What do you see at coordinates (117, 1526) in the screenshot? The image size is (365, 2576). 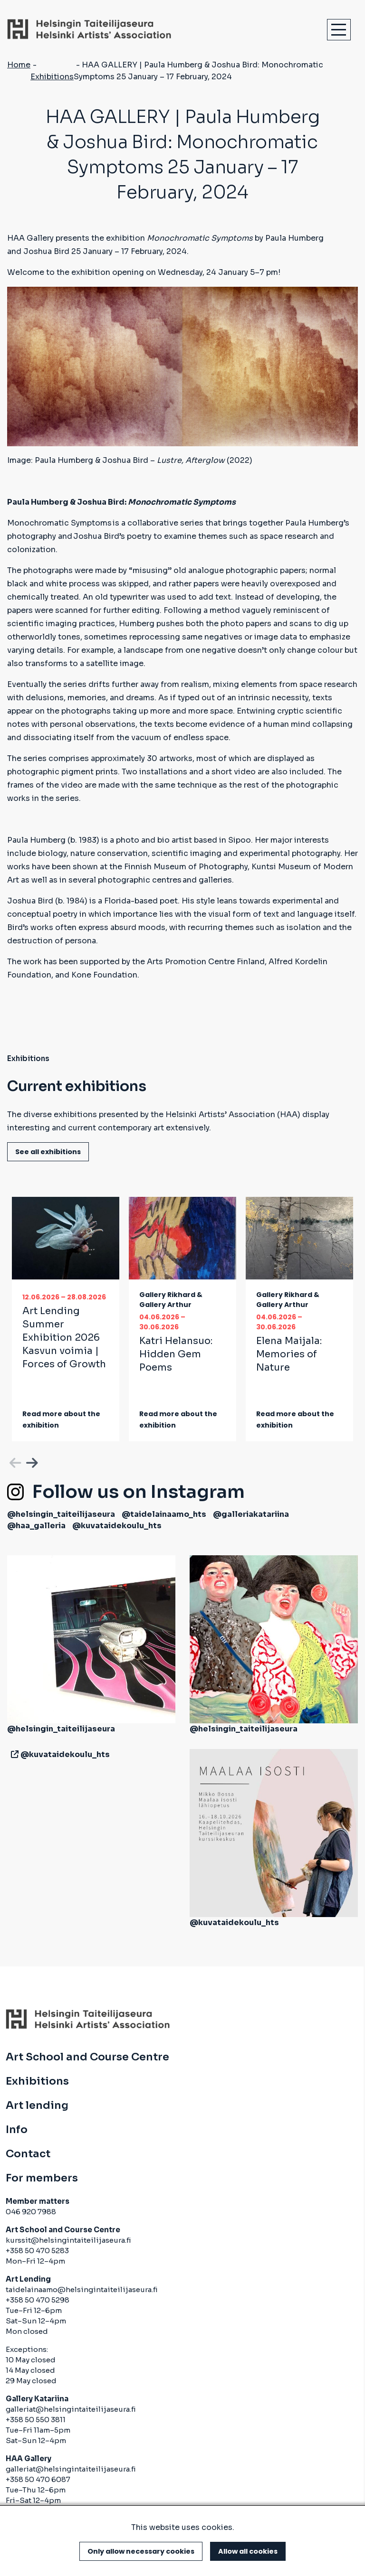 I see `@kuvataidekoulu_hts [(link is external)]` at bounding box center [117, 1526].